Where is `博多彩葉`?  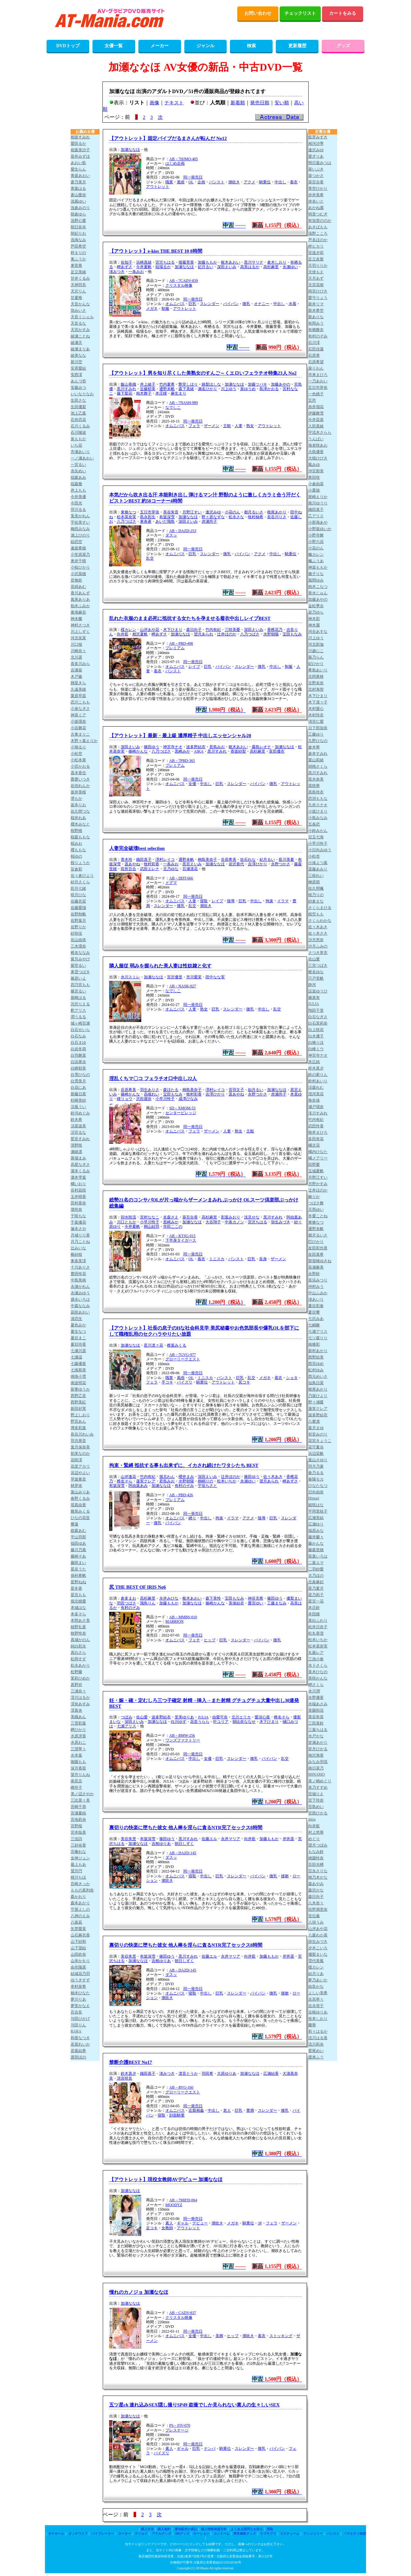 博多彩葉 is located at coordinates (78, 1428).